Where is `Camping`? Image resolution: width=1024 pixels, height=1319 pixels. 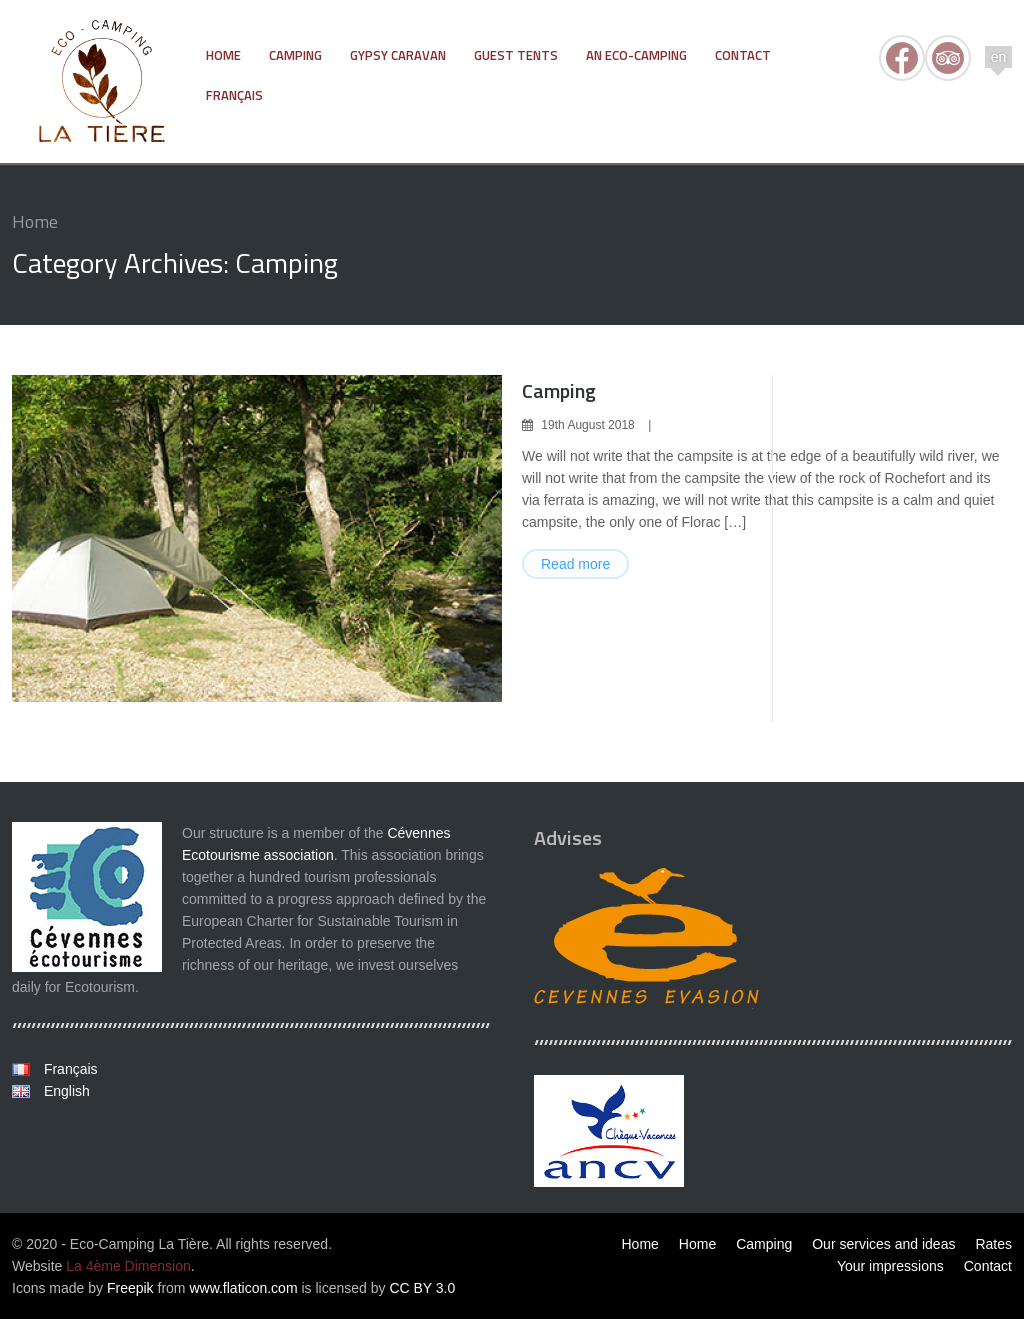
Camping is located at coordinates (295, 55).